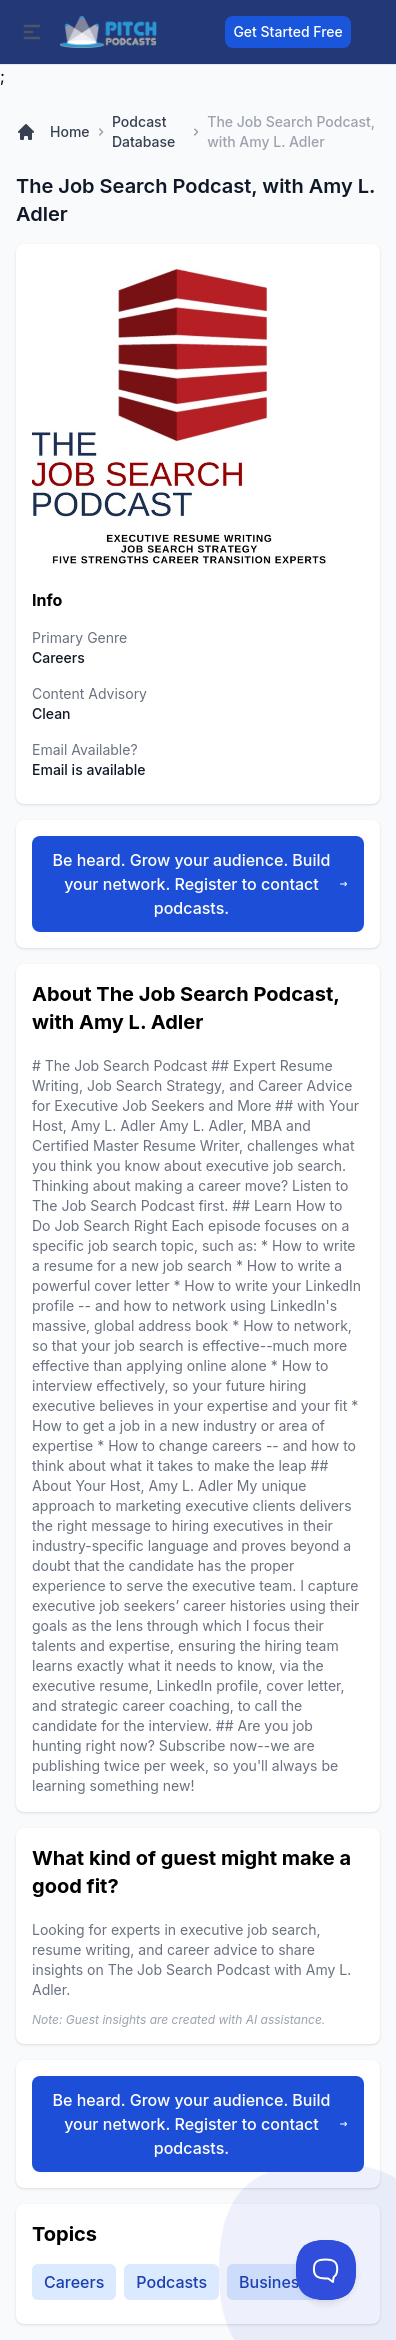 Image resolution: width=396 pixels, height=2340 pixels. What do you see at coordinates (171, 2282) in the screenshot?
I see `Podcasts` at bounding box center [171, 2282].